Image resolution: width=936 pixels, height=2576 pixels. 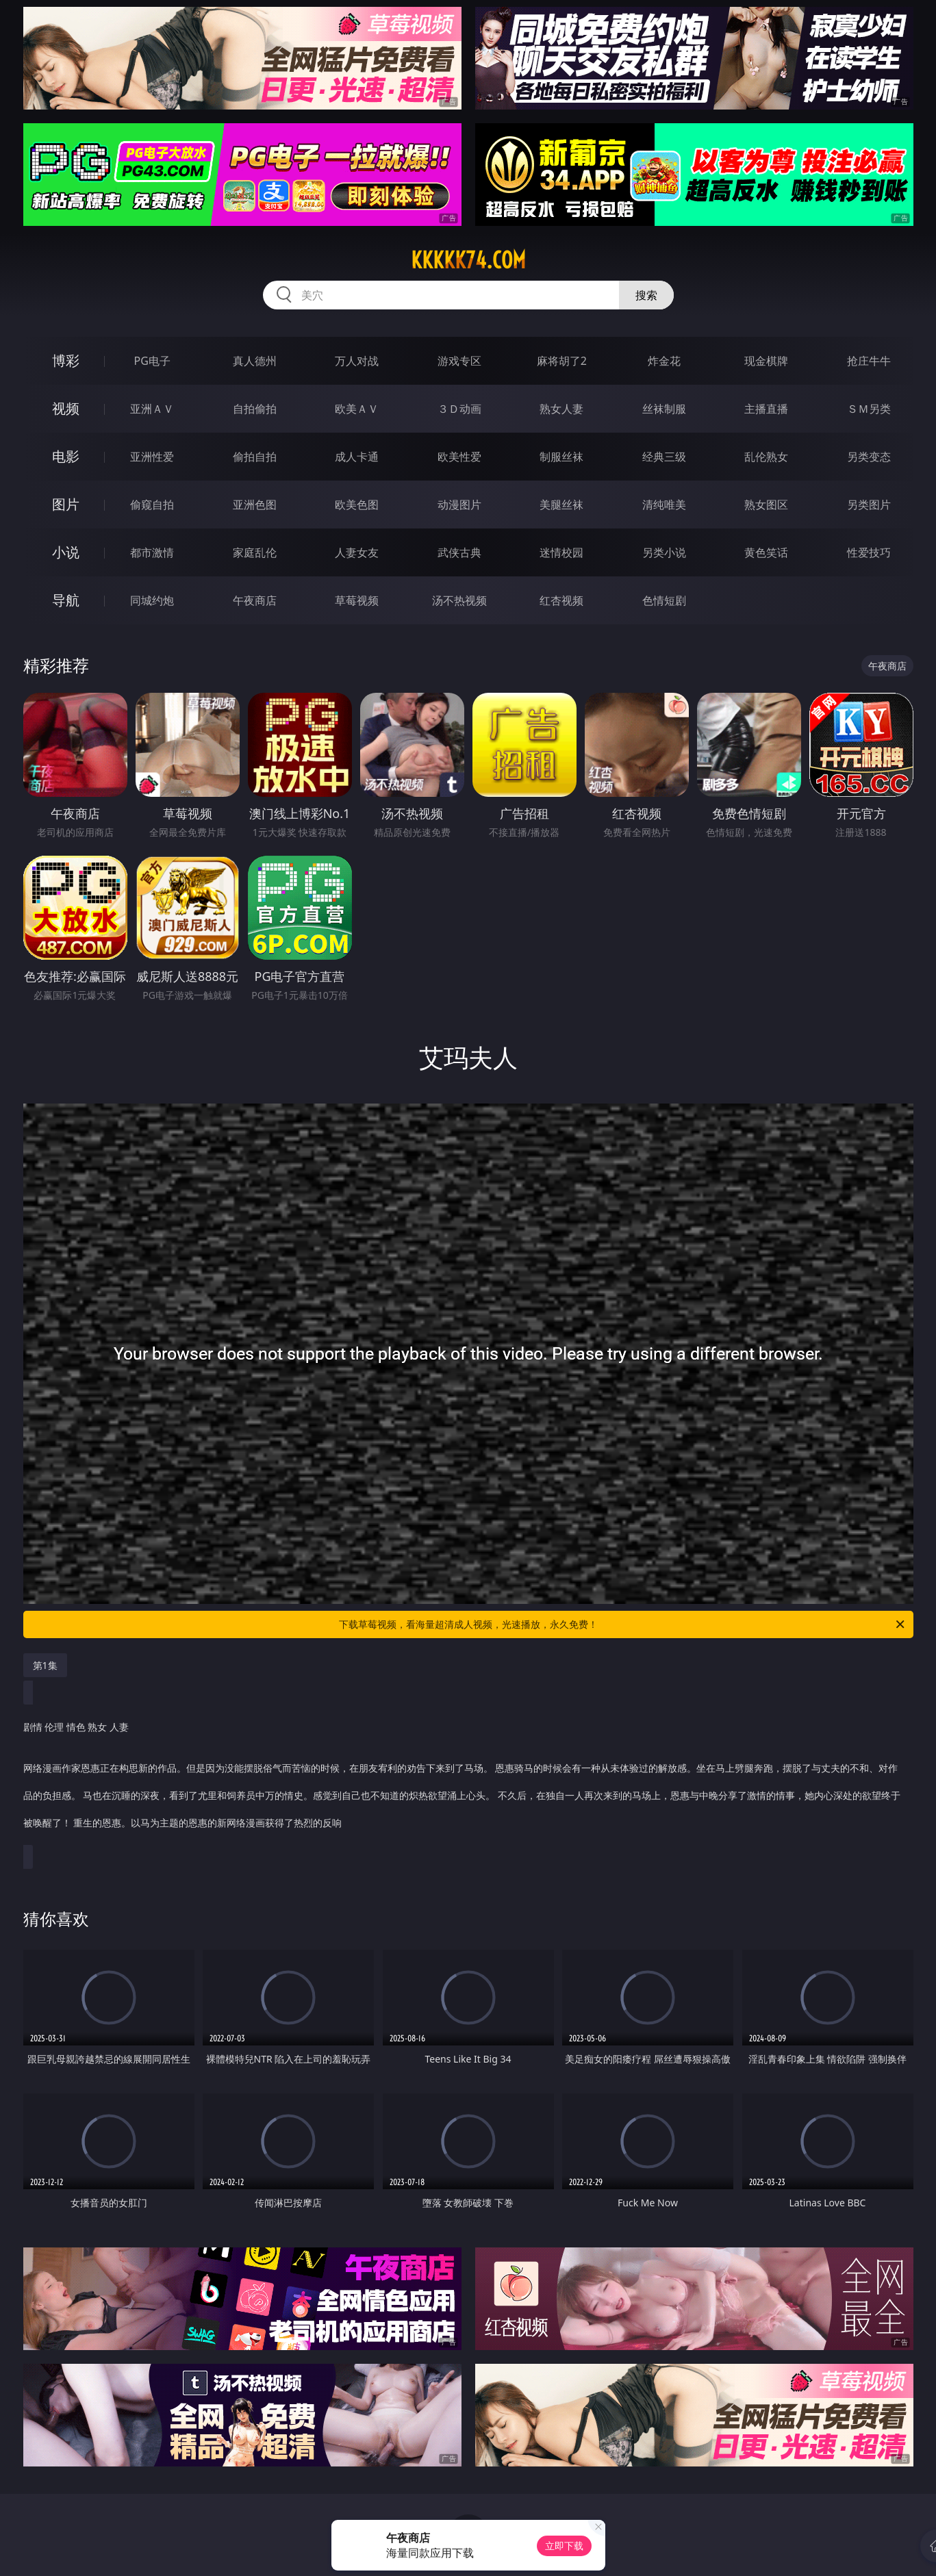 I want to click on ３Ｄ动画, so click(x=459, y=408).